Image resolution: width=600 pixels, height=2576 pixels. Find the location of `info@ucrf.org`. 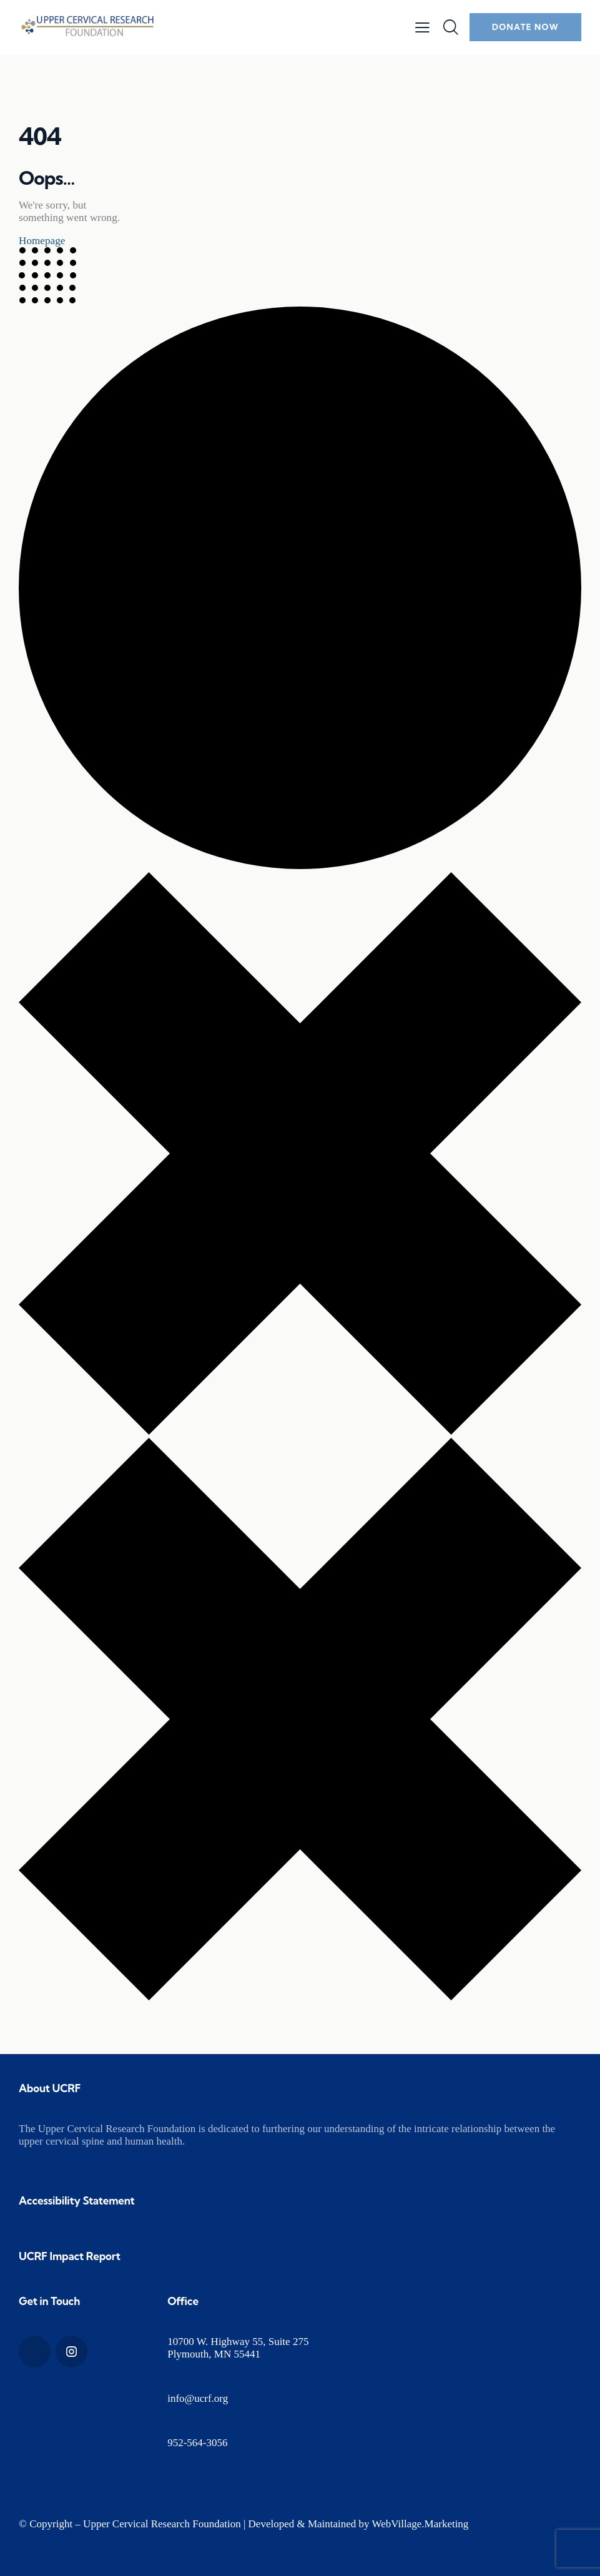

info@ucrf.org is located at coordinates (197, 2398).